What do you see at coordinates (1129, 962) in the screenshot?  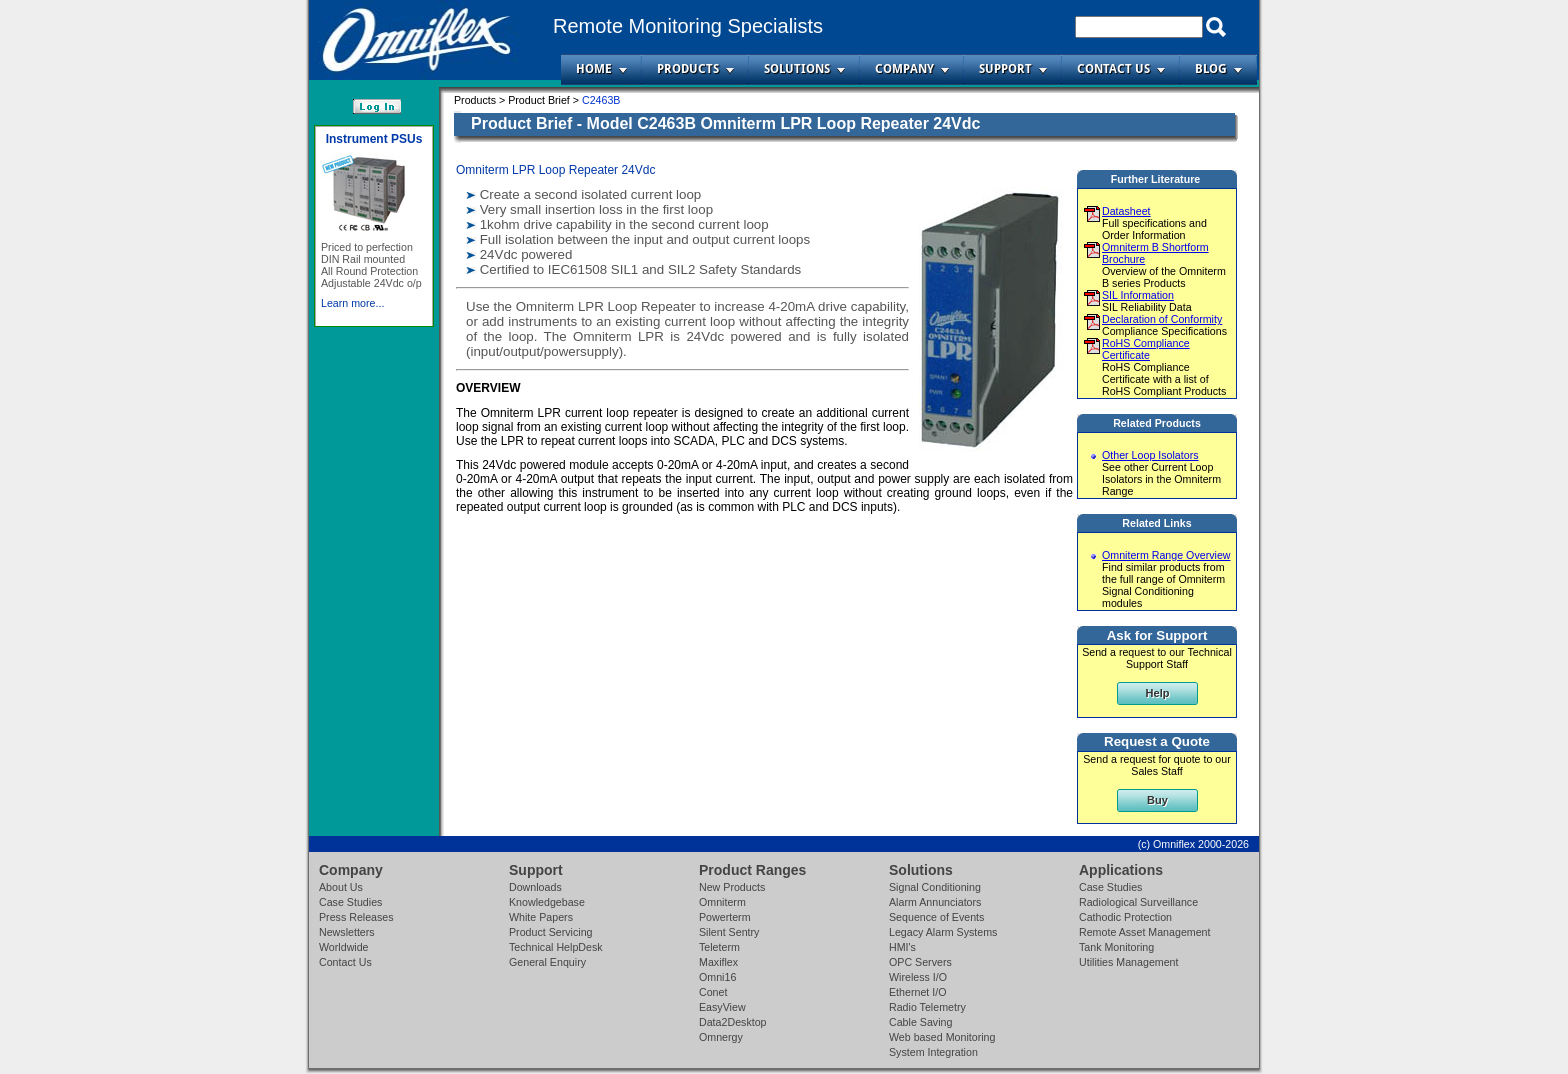 I see `Utilities Management` at bounding box center [1129, 962].